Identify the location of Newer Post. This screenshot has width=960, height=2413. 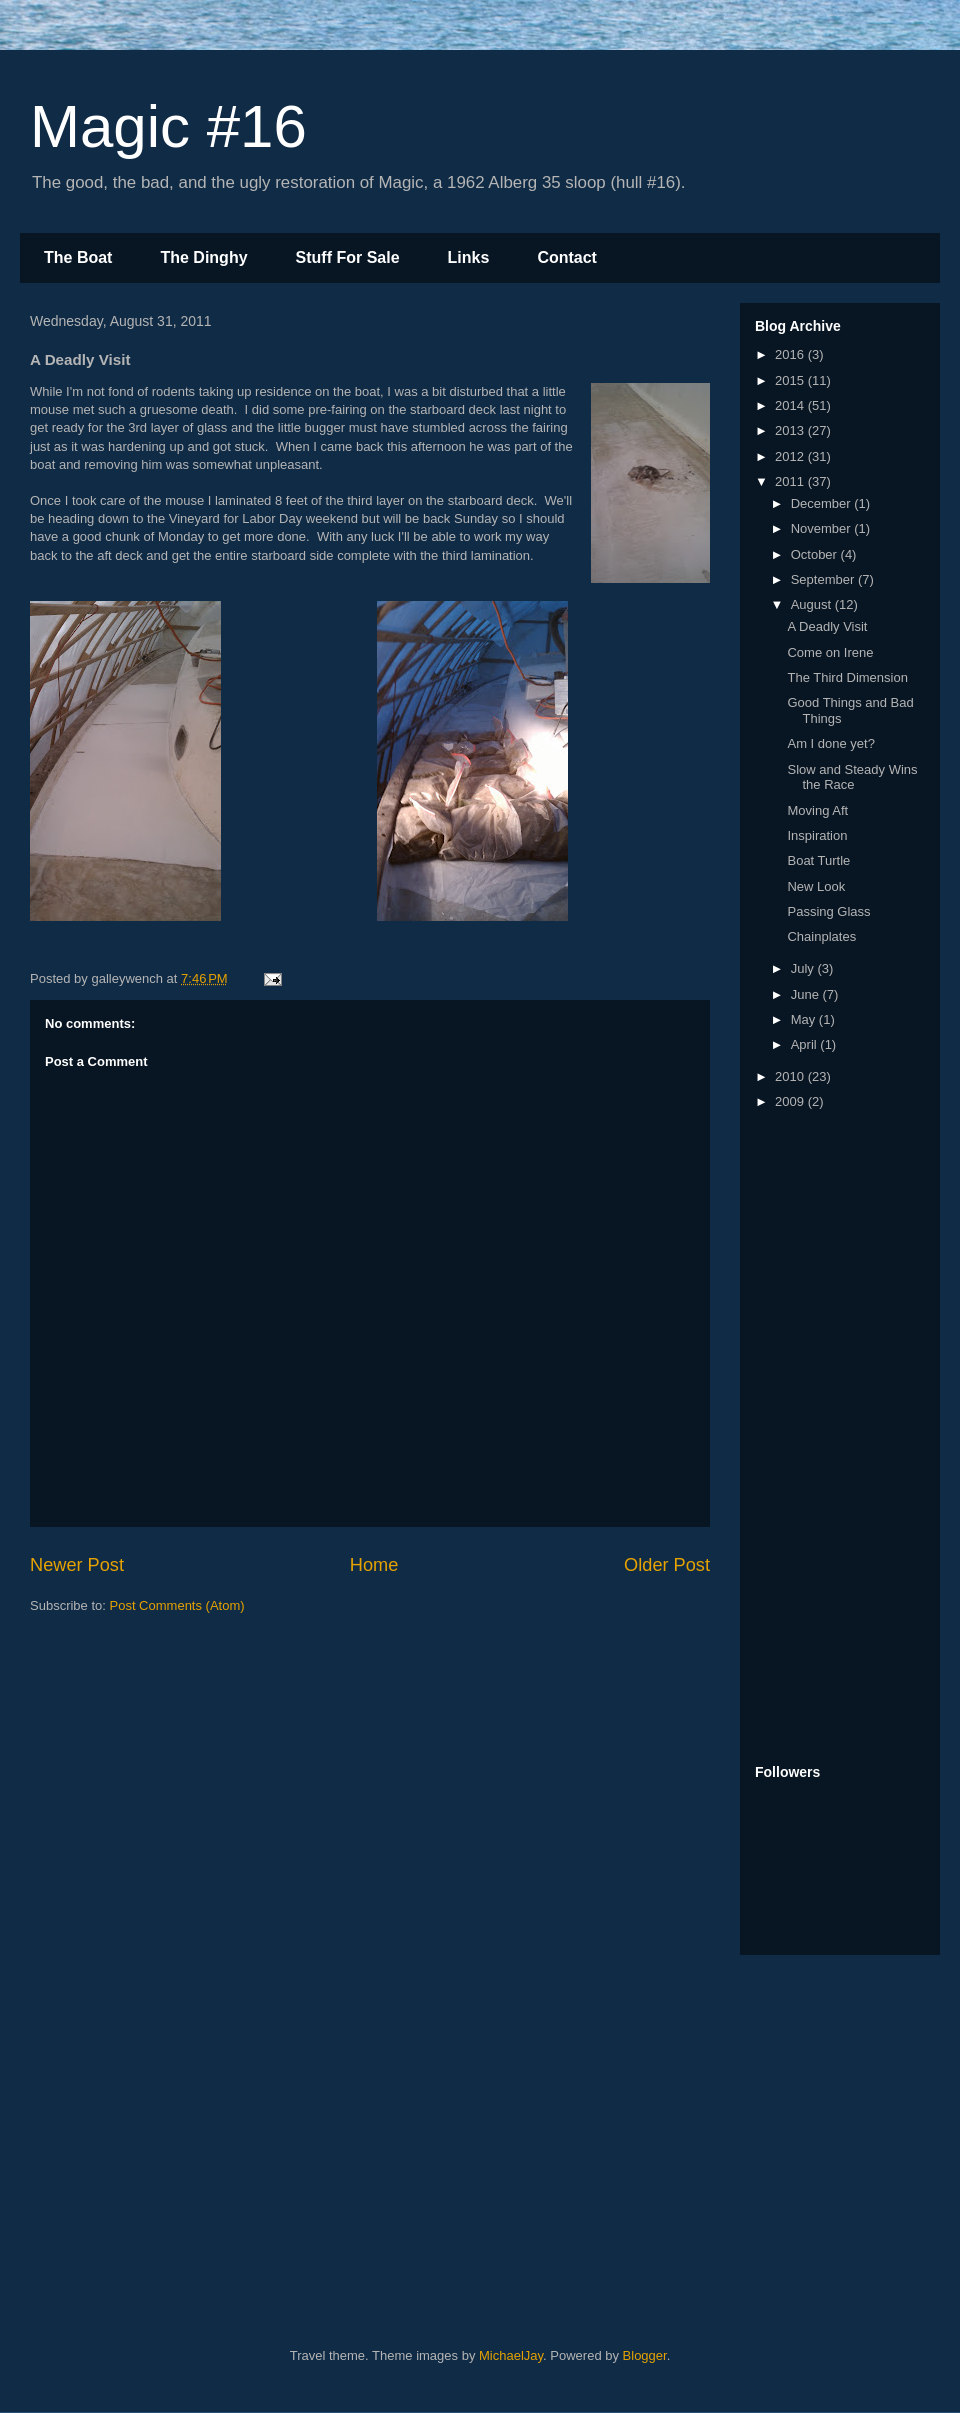
(77, 1565).